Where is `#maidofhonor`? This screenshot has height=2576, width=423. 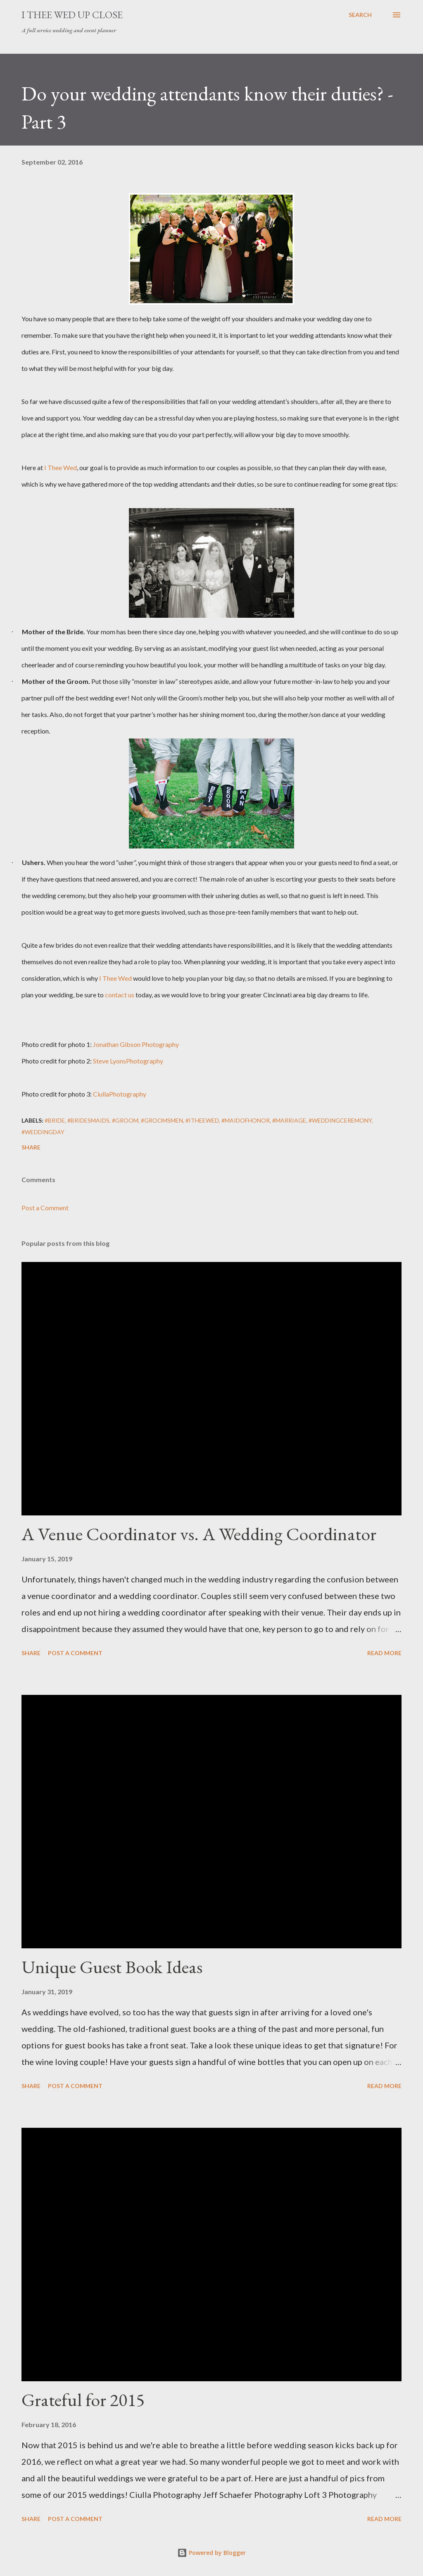 #maidofhonor is located at coordinates (245, 1120).